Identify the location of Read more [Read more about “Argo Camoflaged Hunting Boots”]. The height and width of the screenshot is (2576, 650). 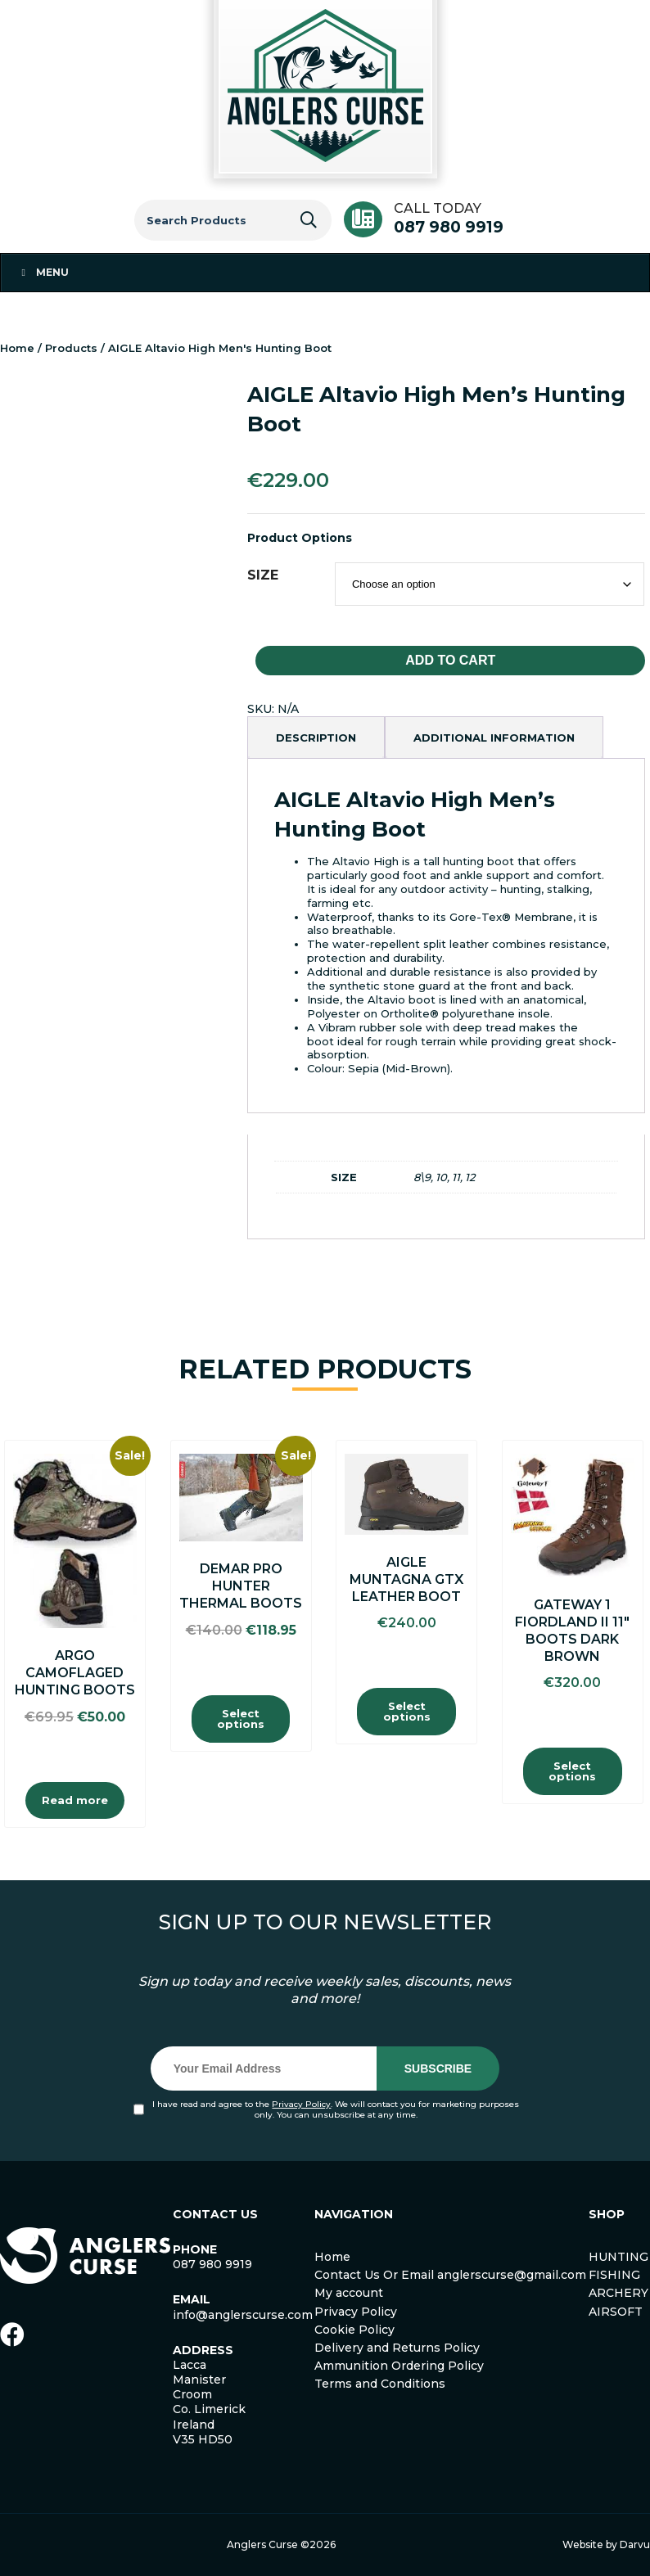
(75, 1800).